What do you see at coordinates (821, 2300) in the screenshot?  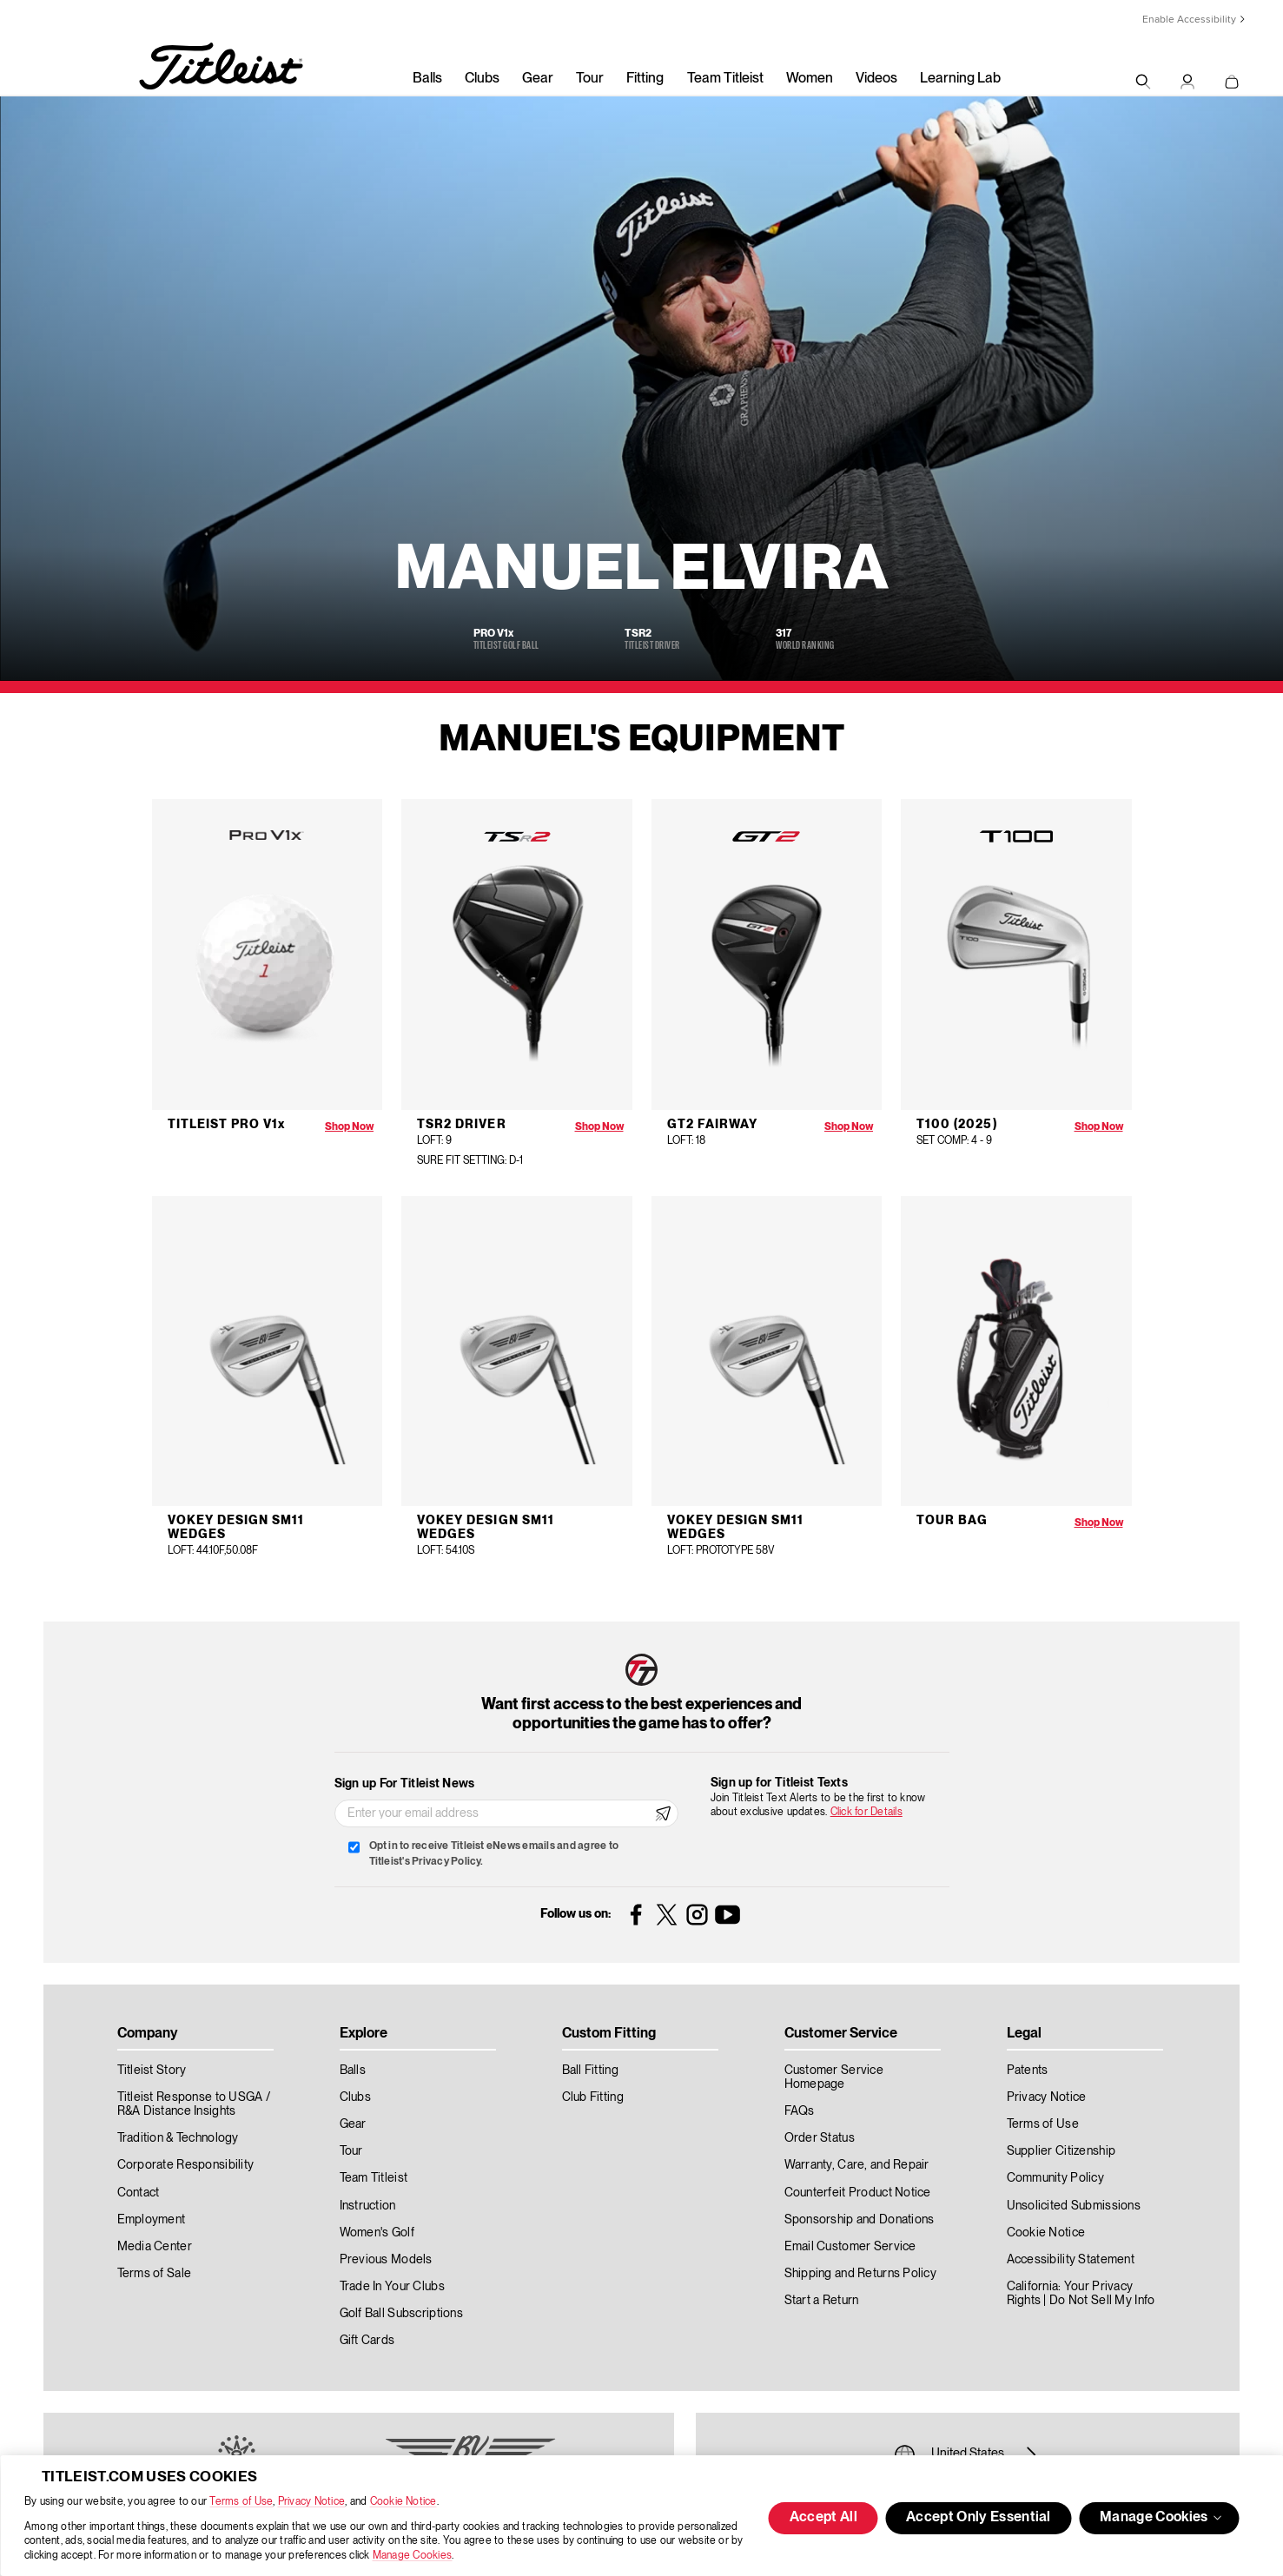 I see `Start a Return` at bounding box center [821, 2300].